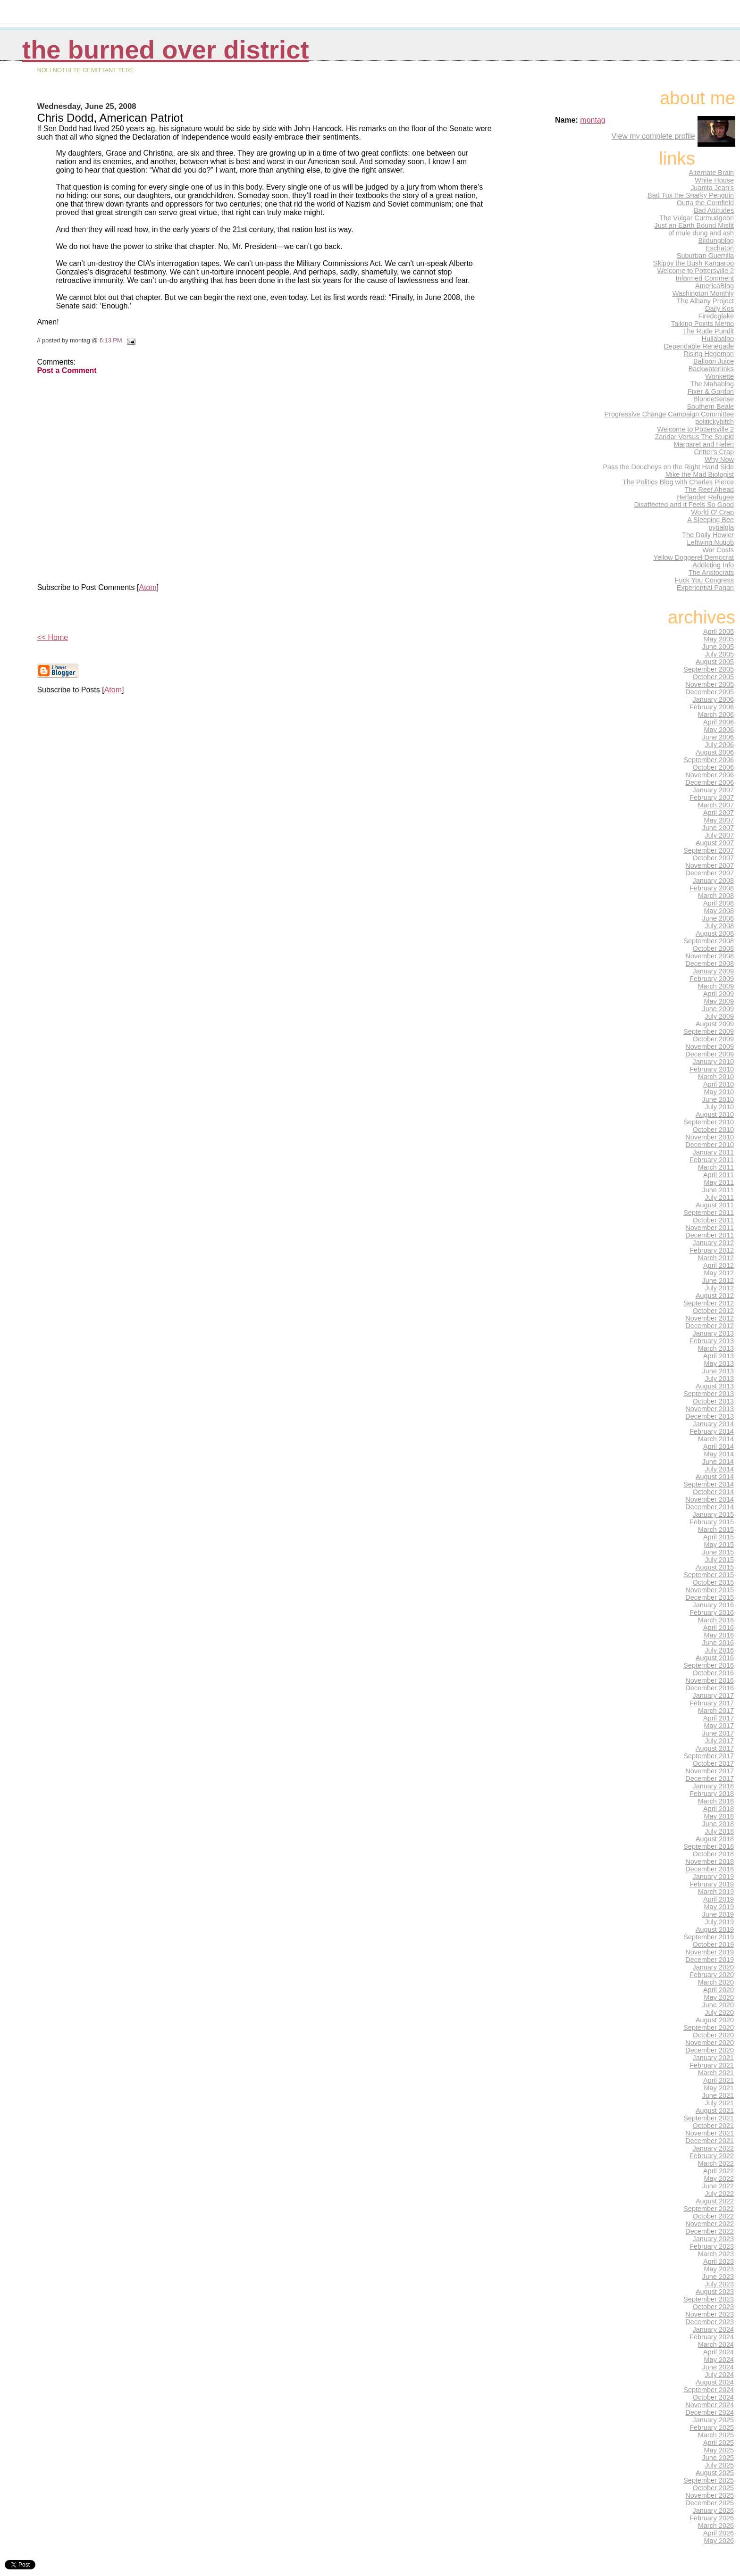 The height and width of the screenshot is (2576, 740). I want to click on October 2020, so click(713, 2035).